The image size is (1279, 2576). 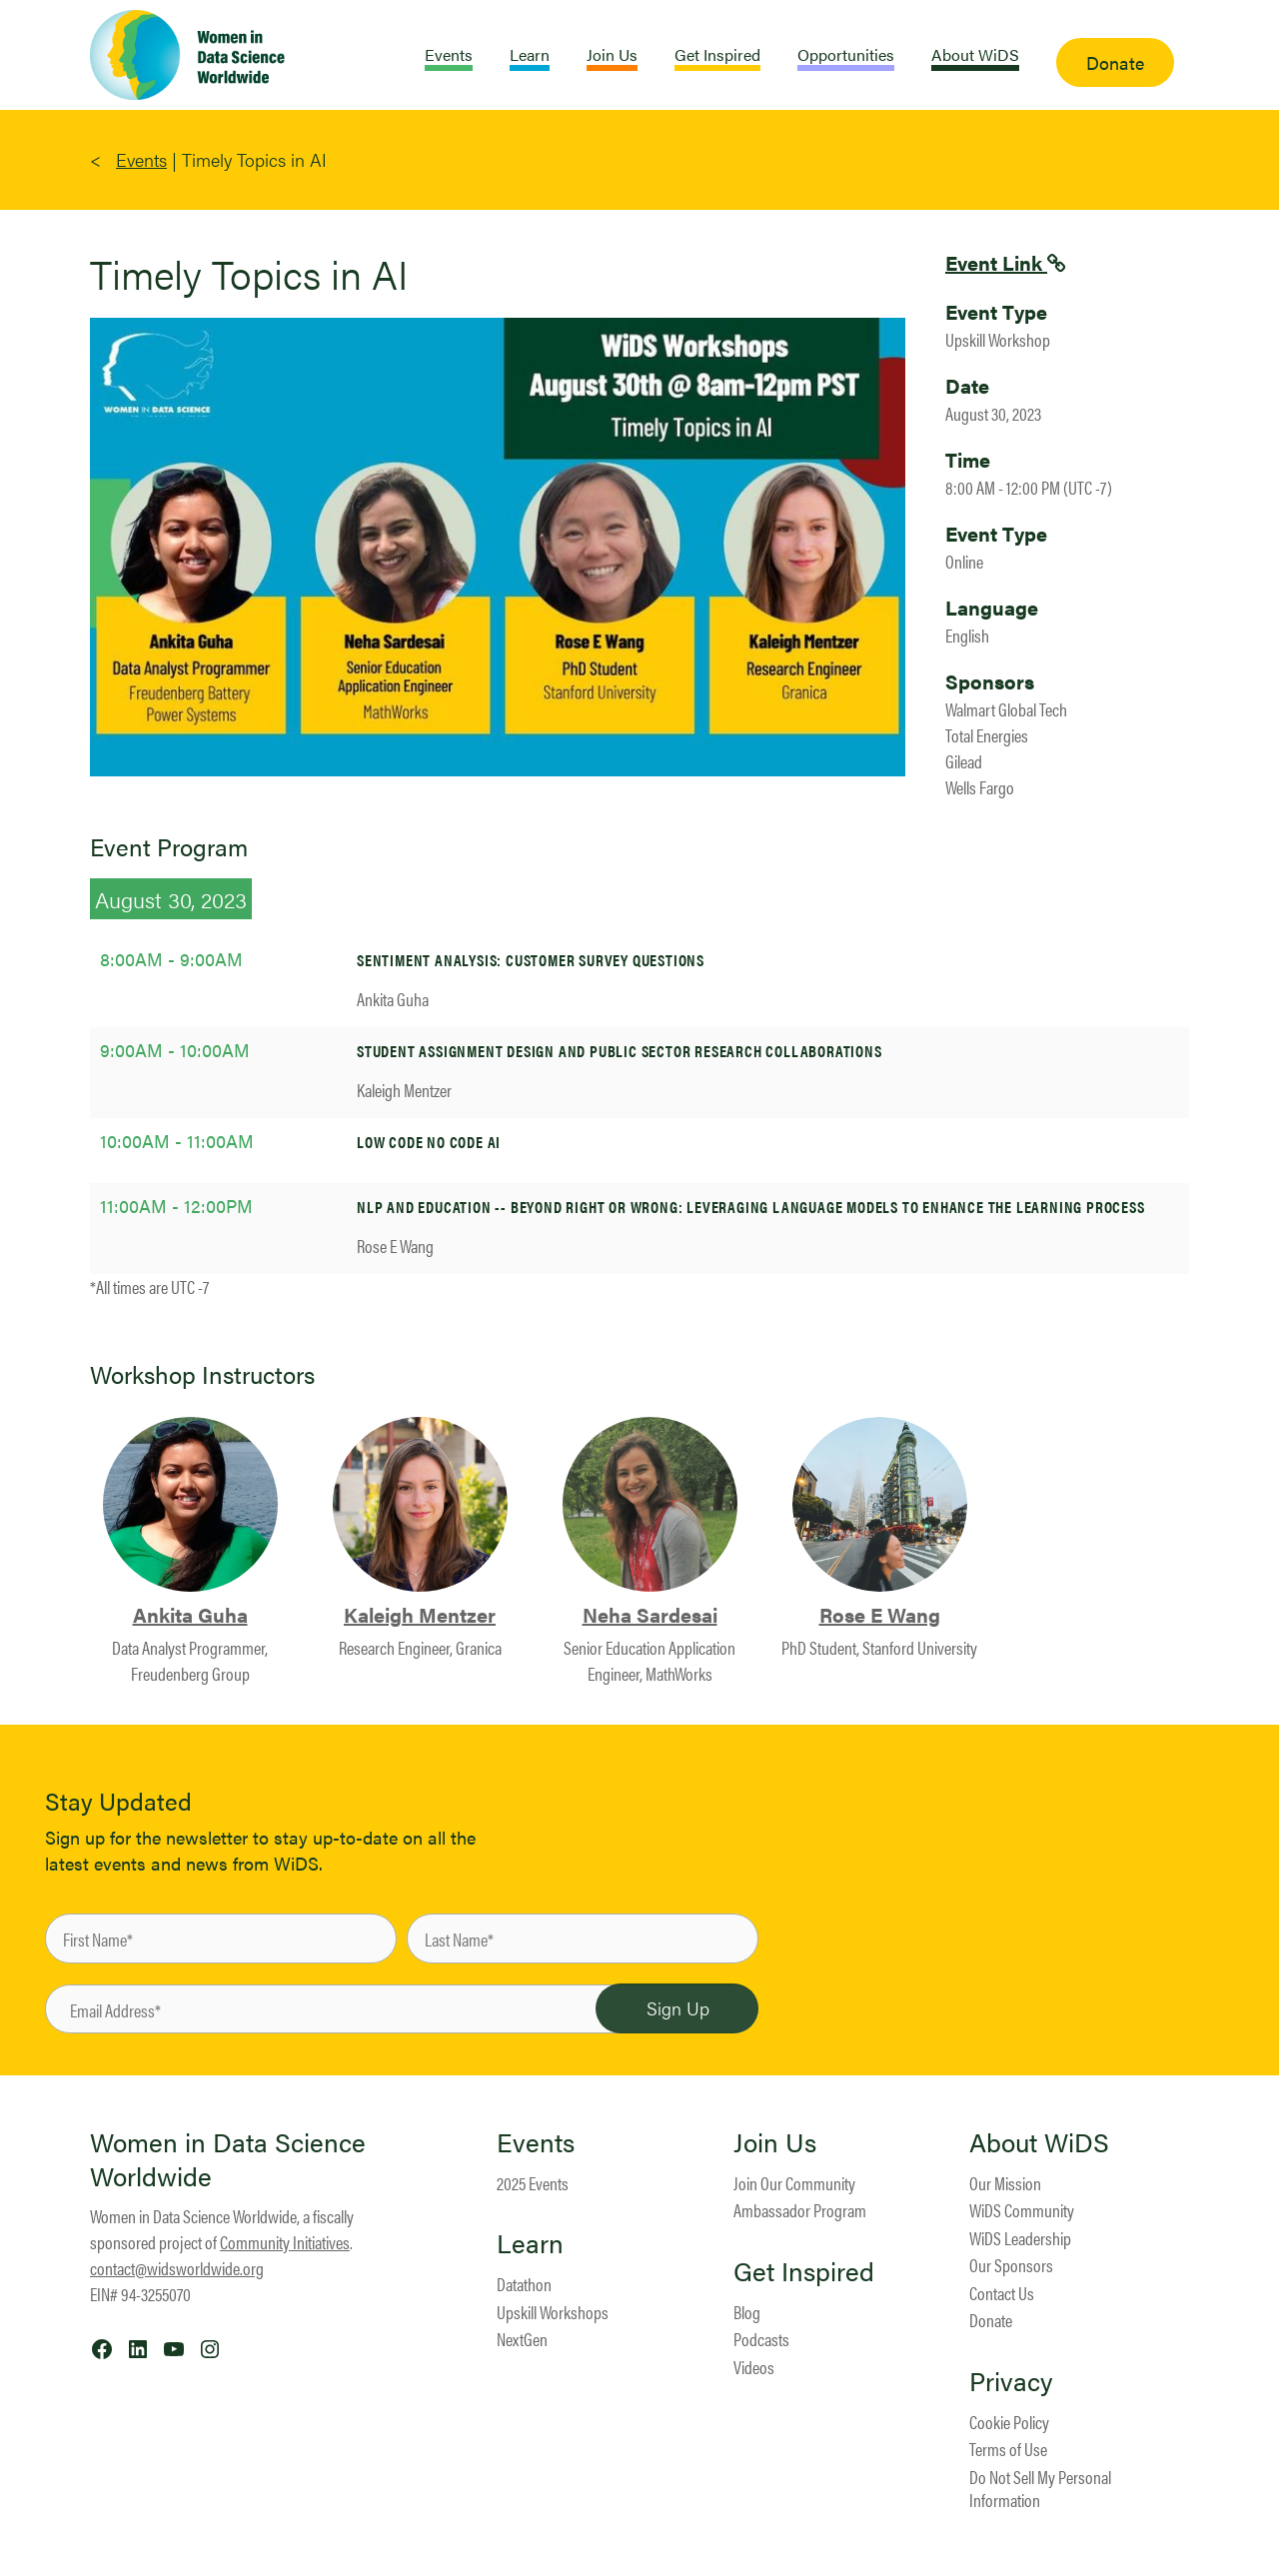 What do you see at coordinates (774, 2142) in the screenshot?
I see `Join Us` at bounding box center [774, 2142].